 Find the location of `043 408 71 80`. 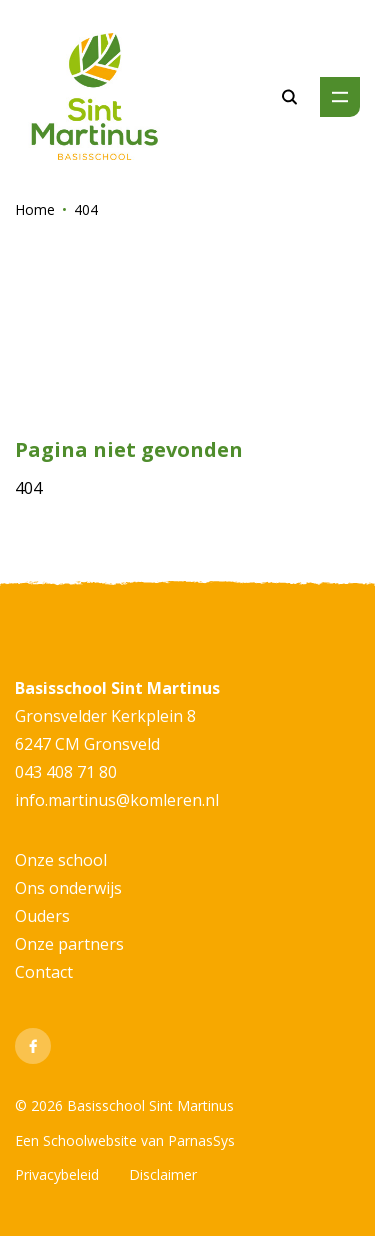

043 408 71 80 is located at coordinates (66, 772).